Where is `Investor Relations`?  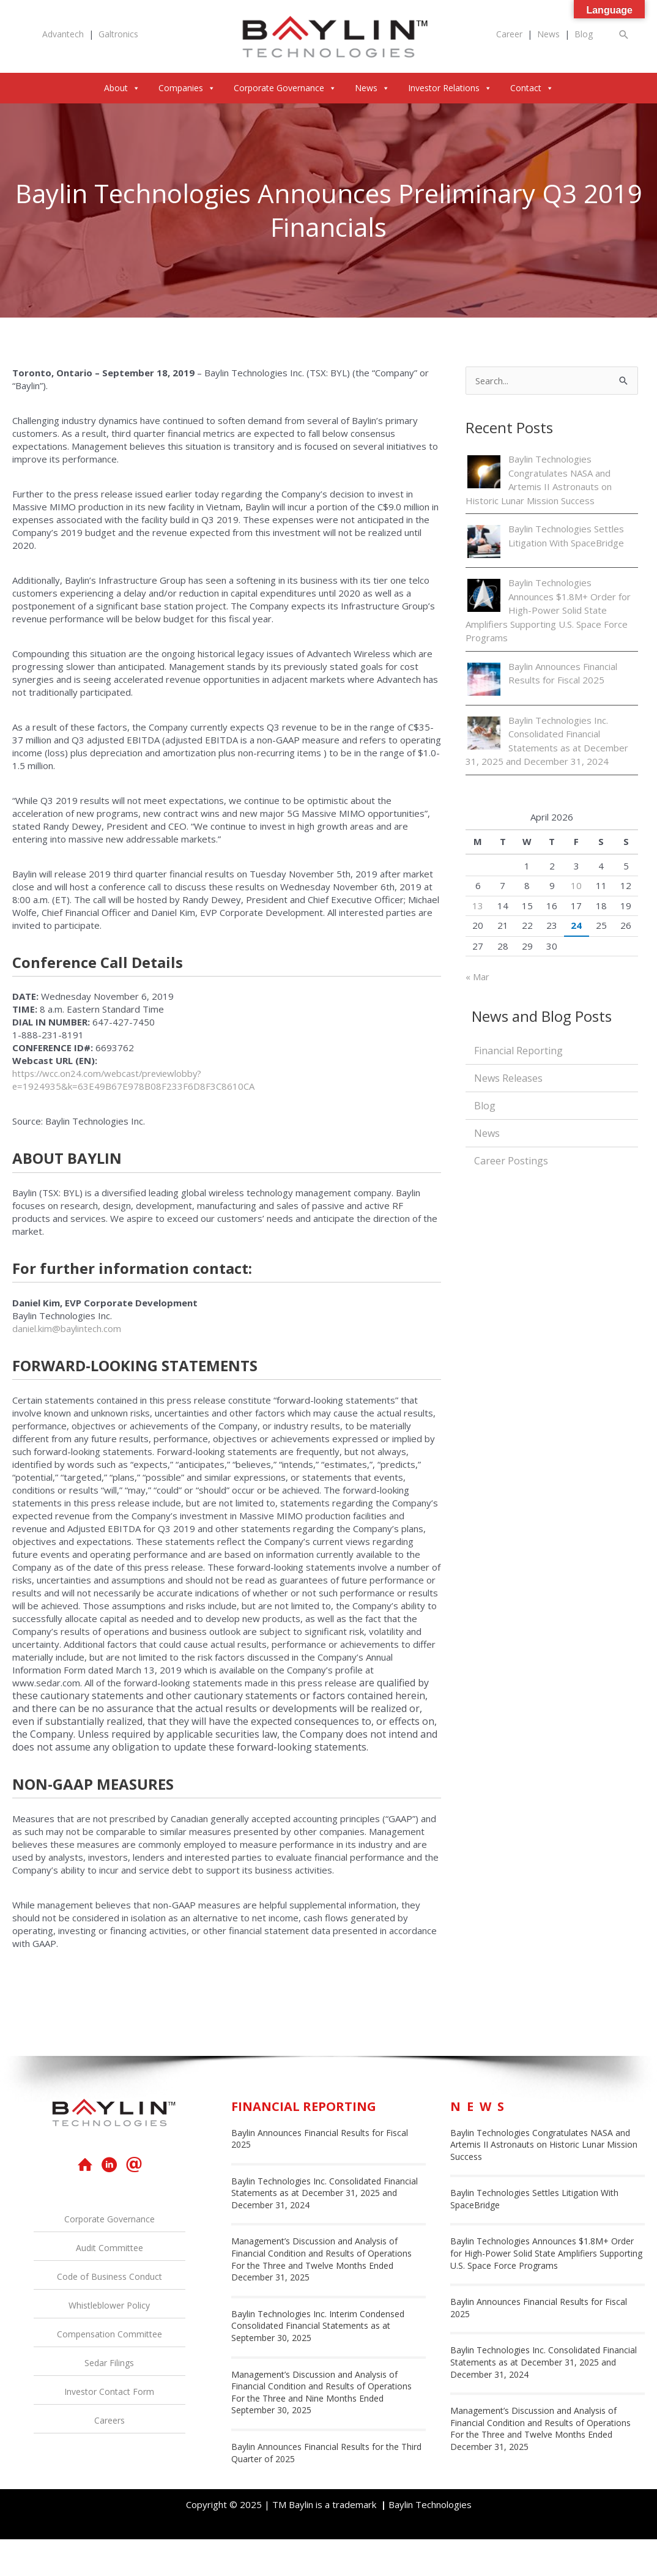
Investor Relations is located at coordinates (450, 88).